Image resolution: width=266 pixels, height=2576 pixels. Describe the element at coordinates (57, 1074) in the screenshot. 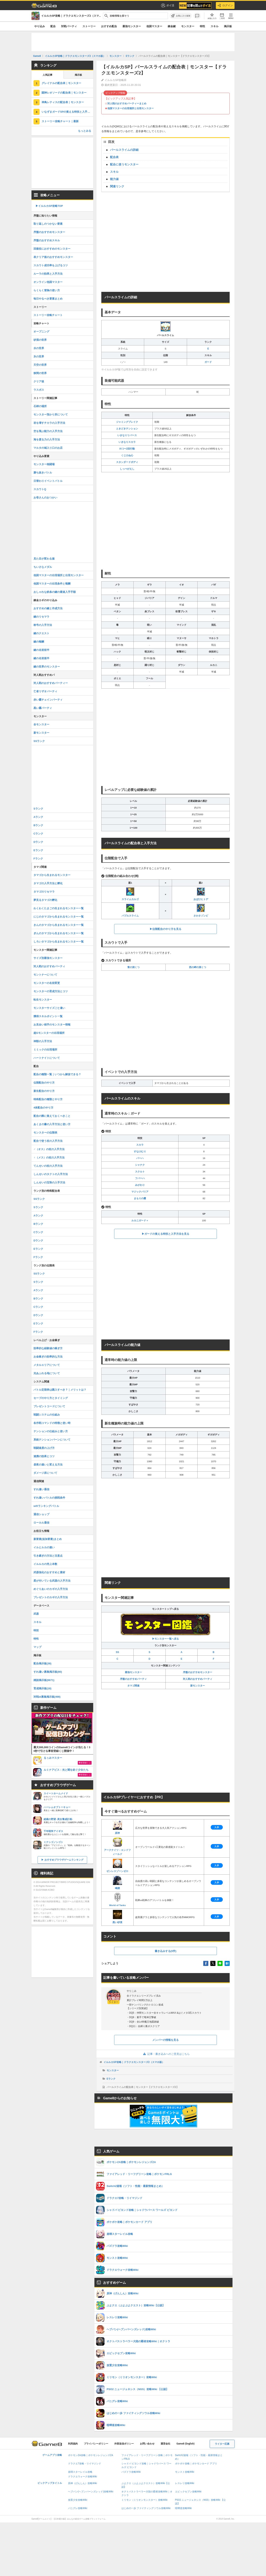

I see `配合の種類一覧｜いつから解放できる？` at that location.